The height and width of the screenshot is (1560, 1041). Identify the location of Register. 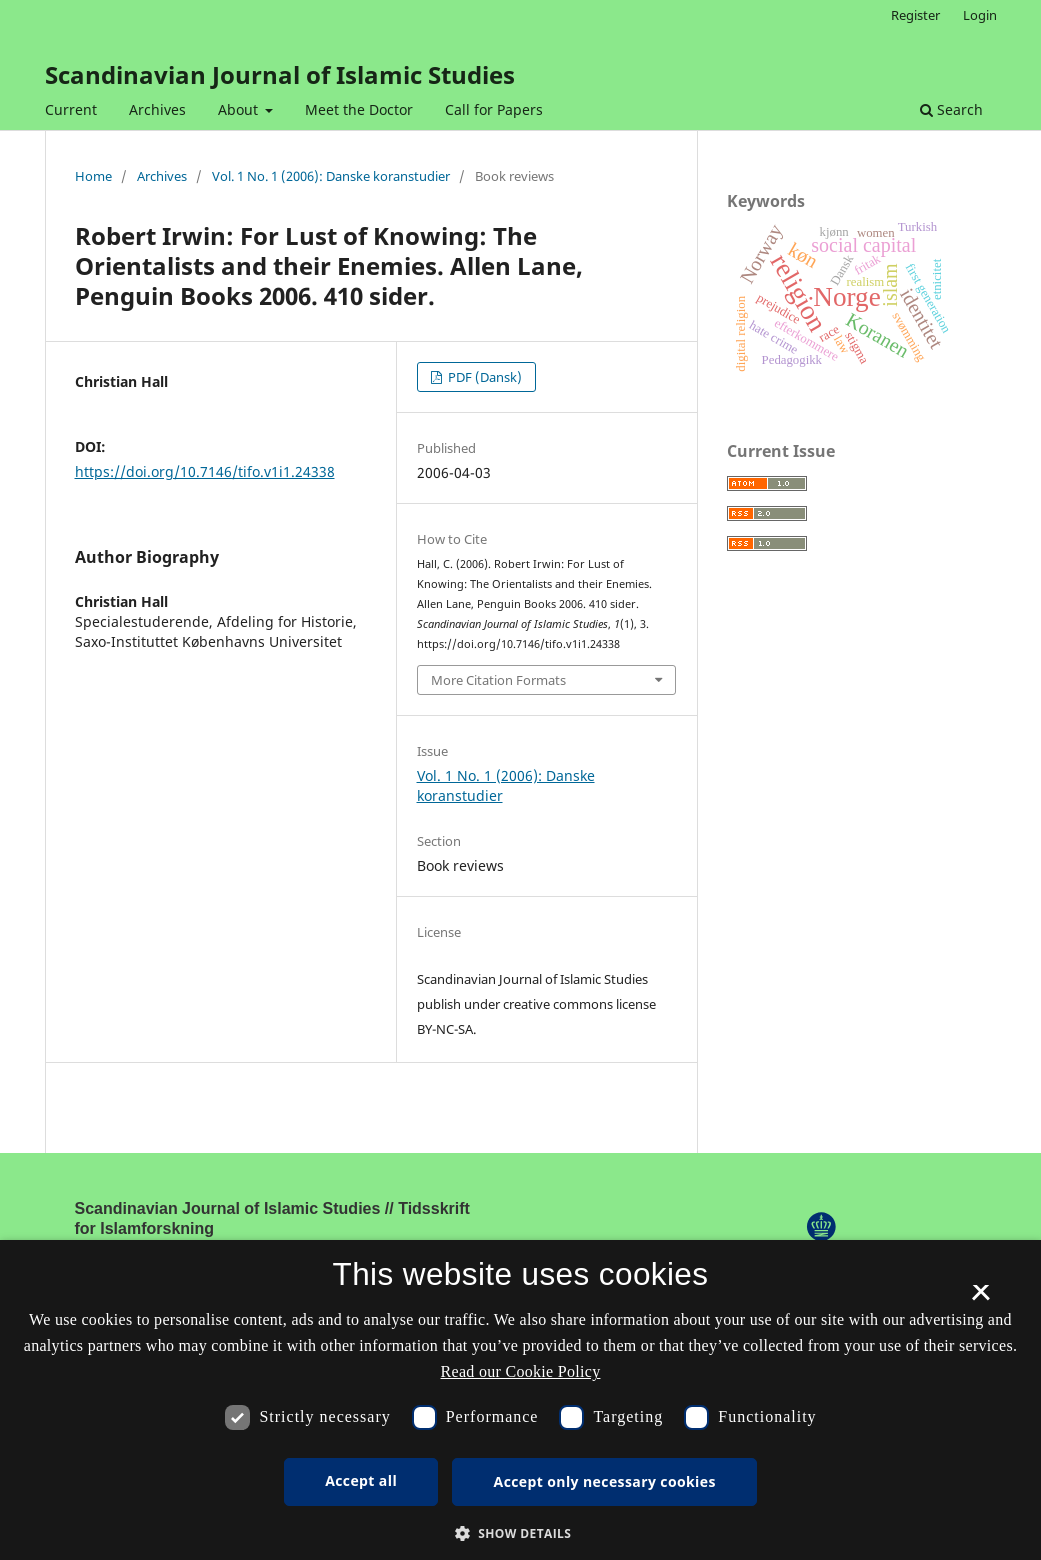
(915, 15).